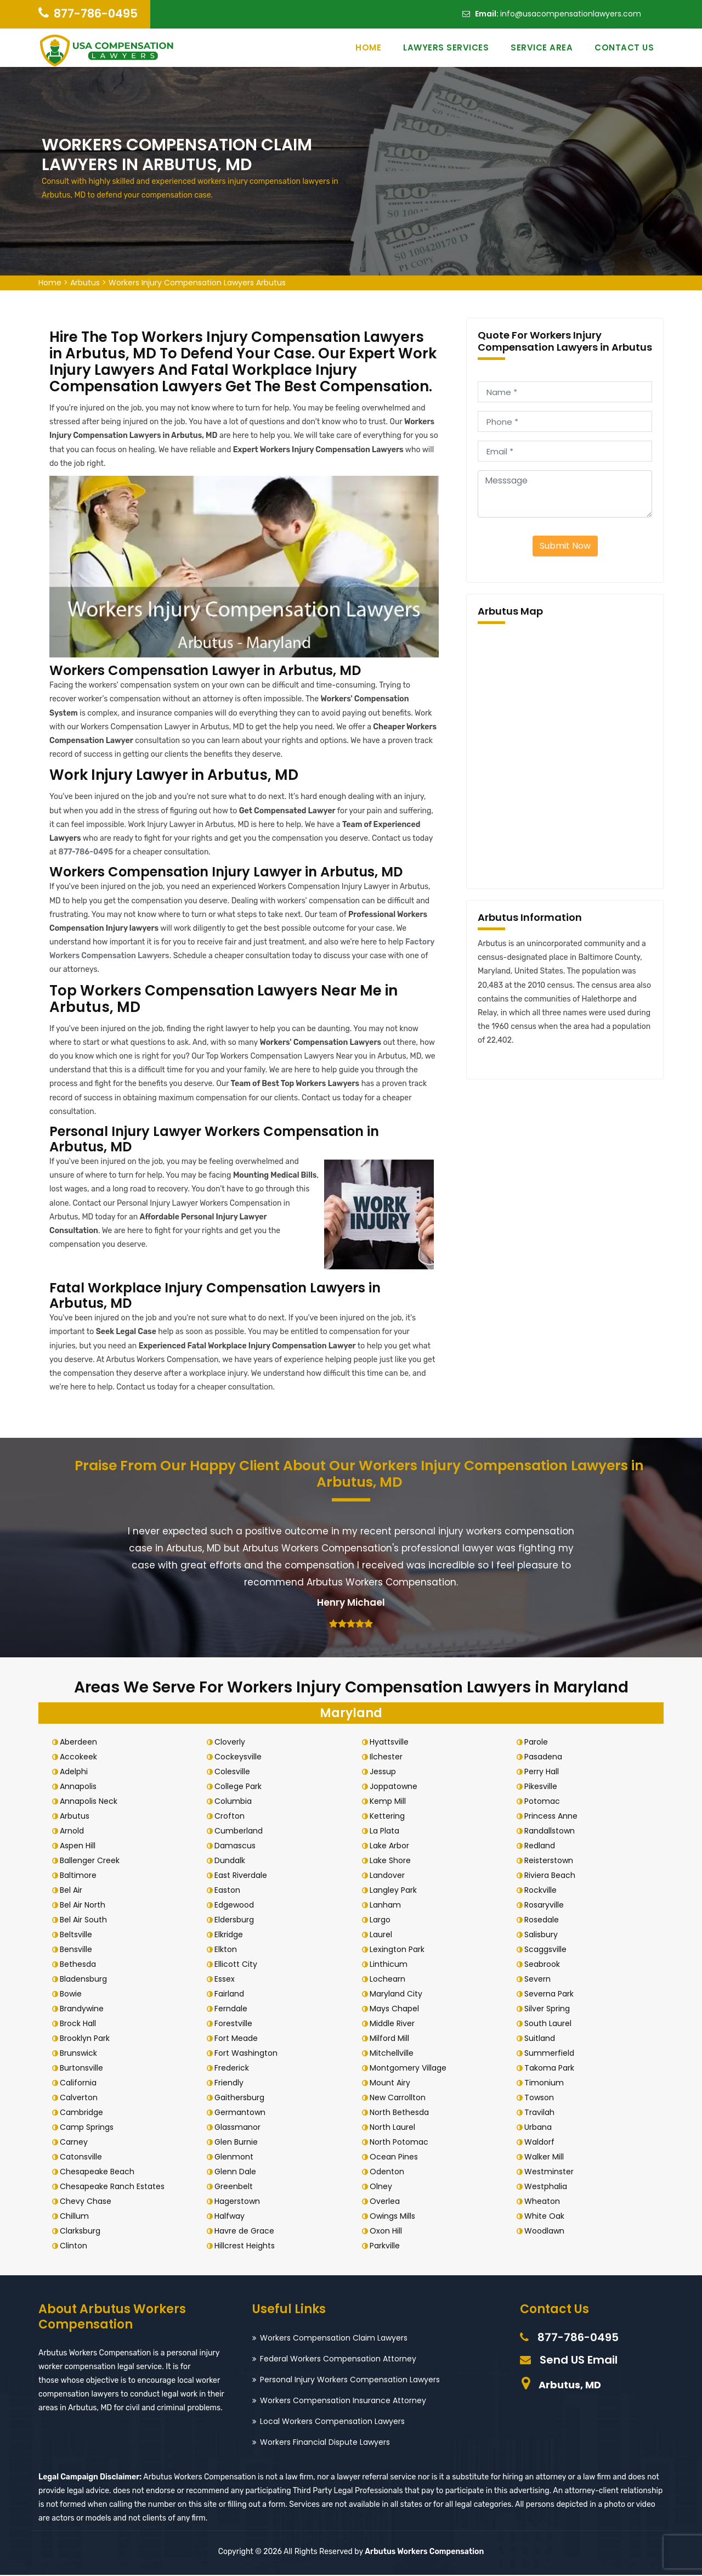  What do you see at coordinates (343, 2400) in the screenshot?
I see `Workers Compensation Insurance Attorney` at bounding box center [343, 2400].